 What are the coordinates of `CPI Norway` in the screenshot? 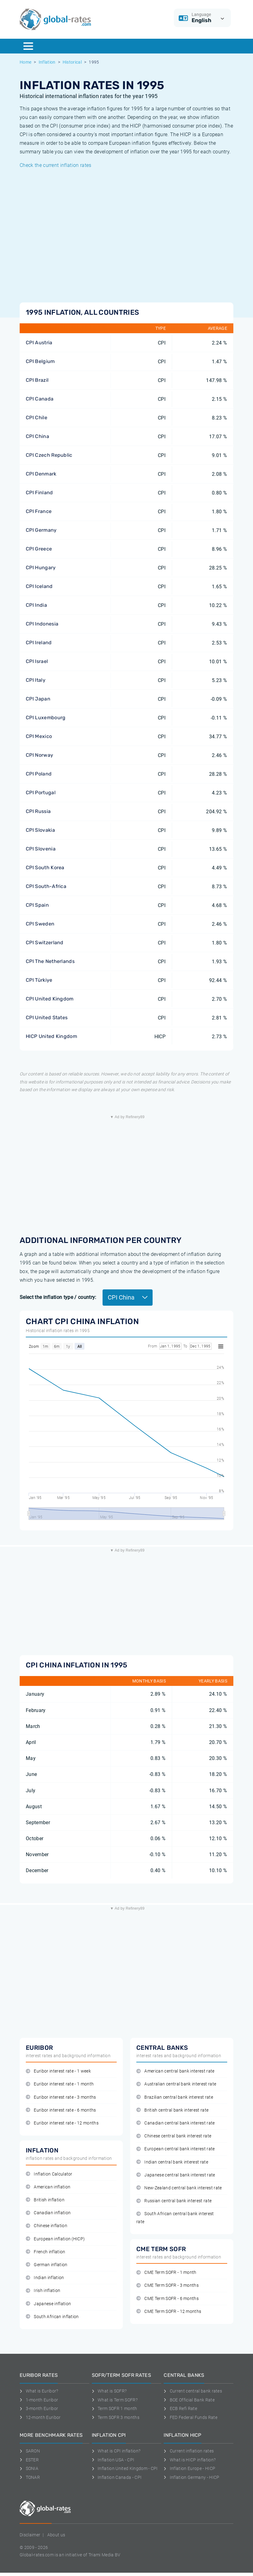 It's located at (39, 755).